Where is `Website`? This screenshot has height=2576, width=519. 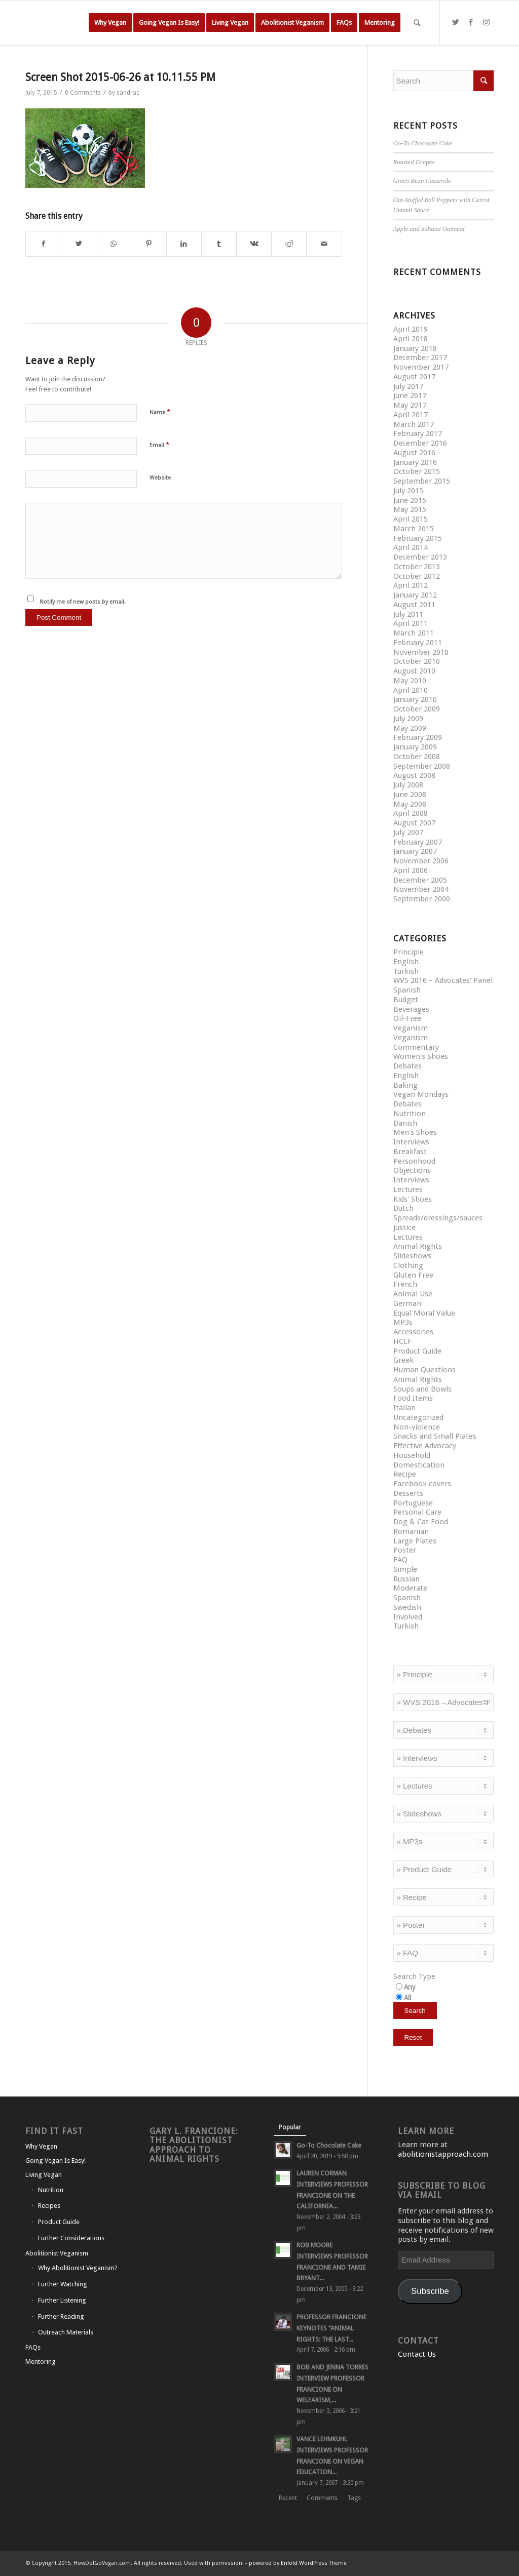
Website is located at coordinates (160, 477).